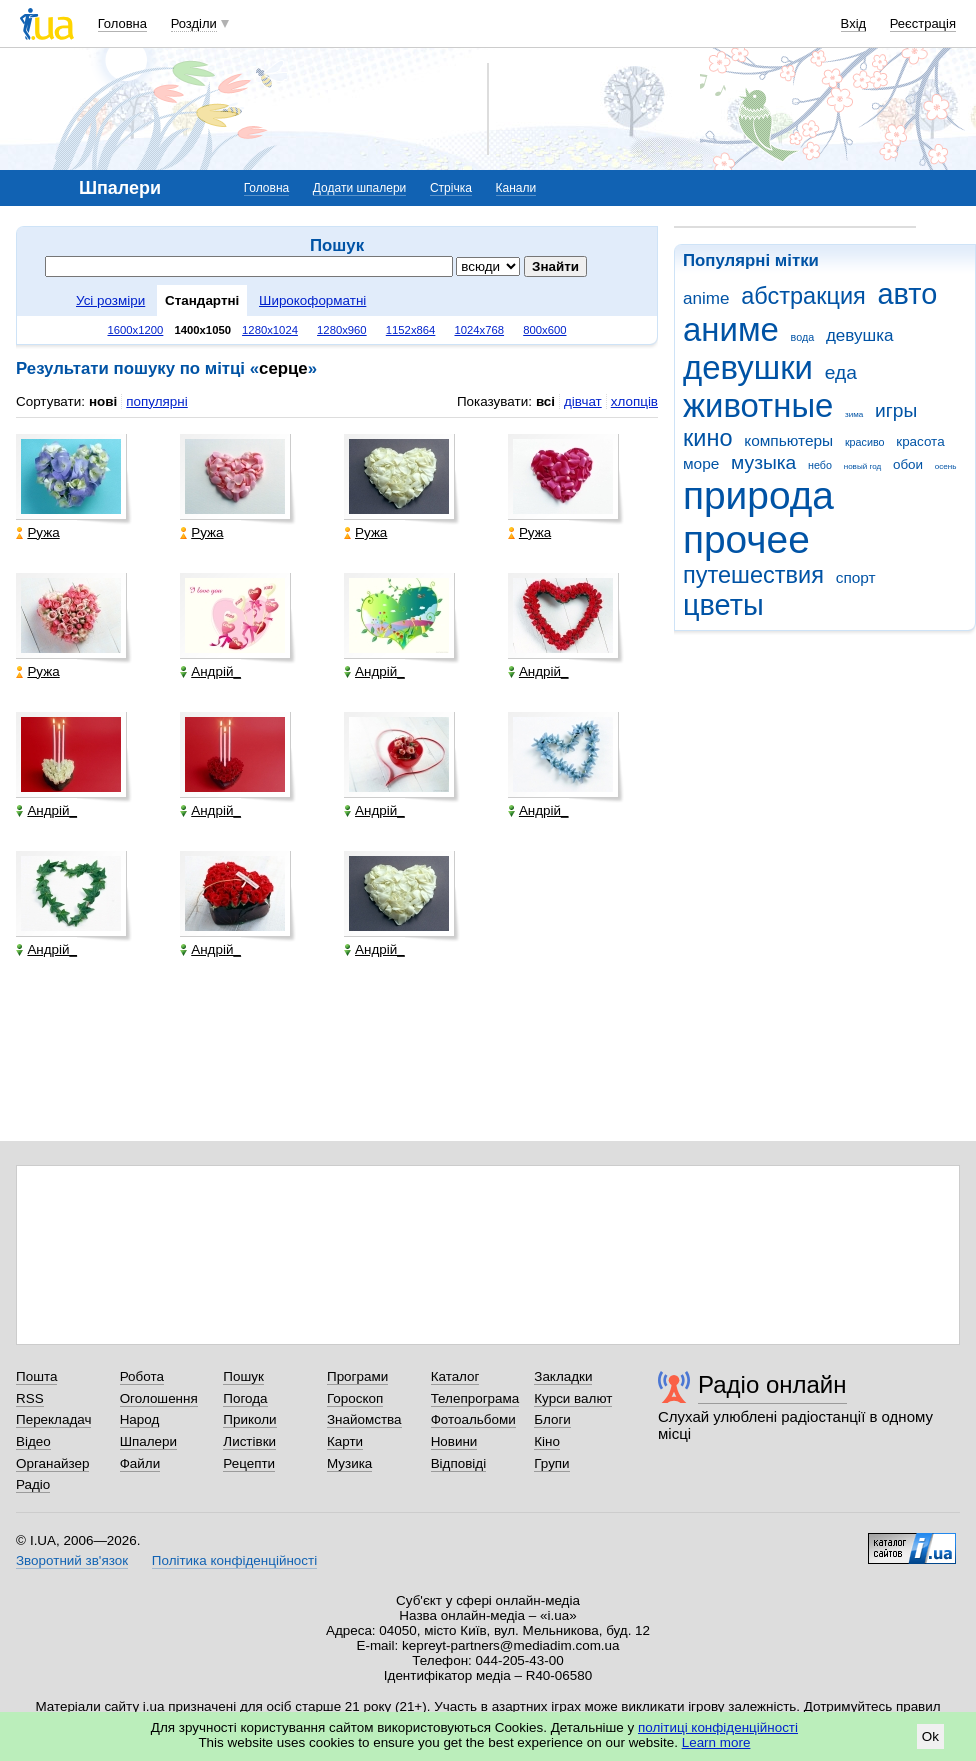 The height and width of the screenshot is (1761, 976). What do you see at coordinates (820, 465) in the screenshot?
I see `небо` at bounding box center [820, 465].